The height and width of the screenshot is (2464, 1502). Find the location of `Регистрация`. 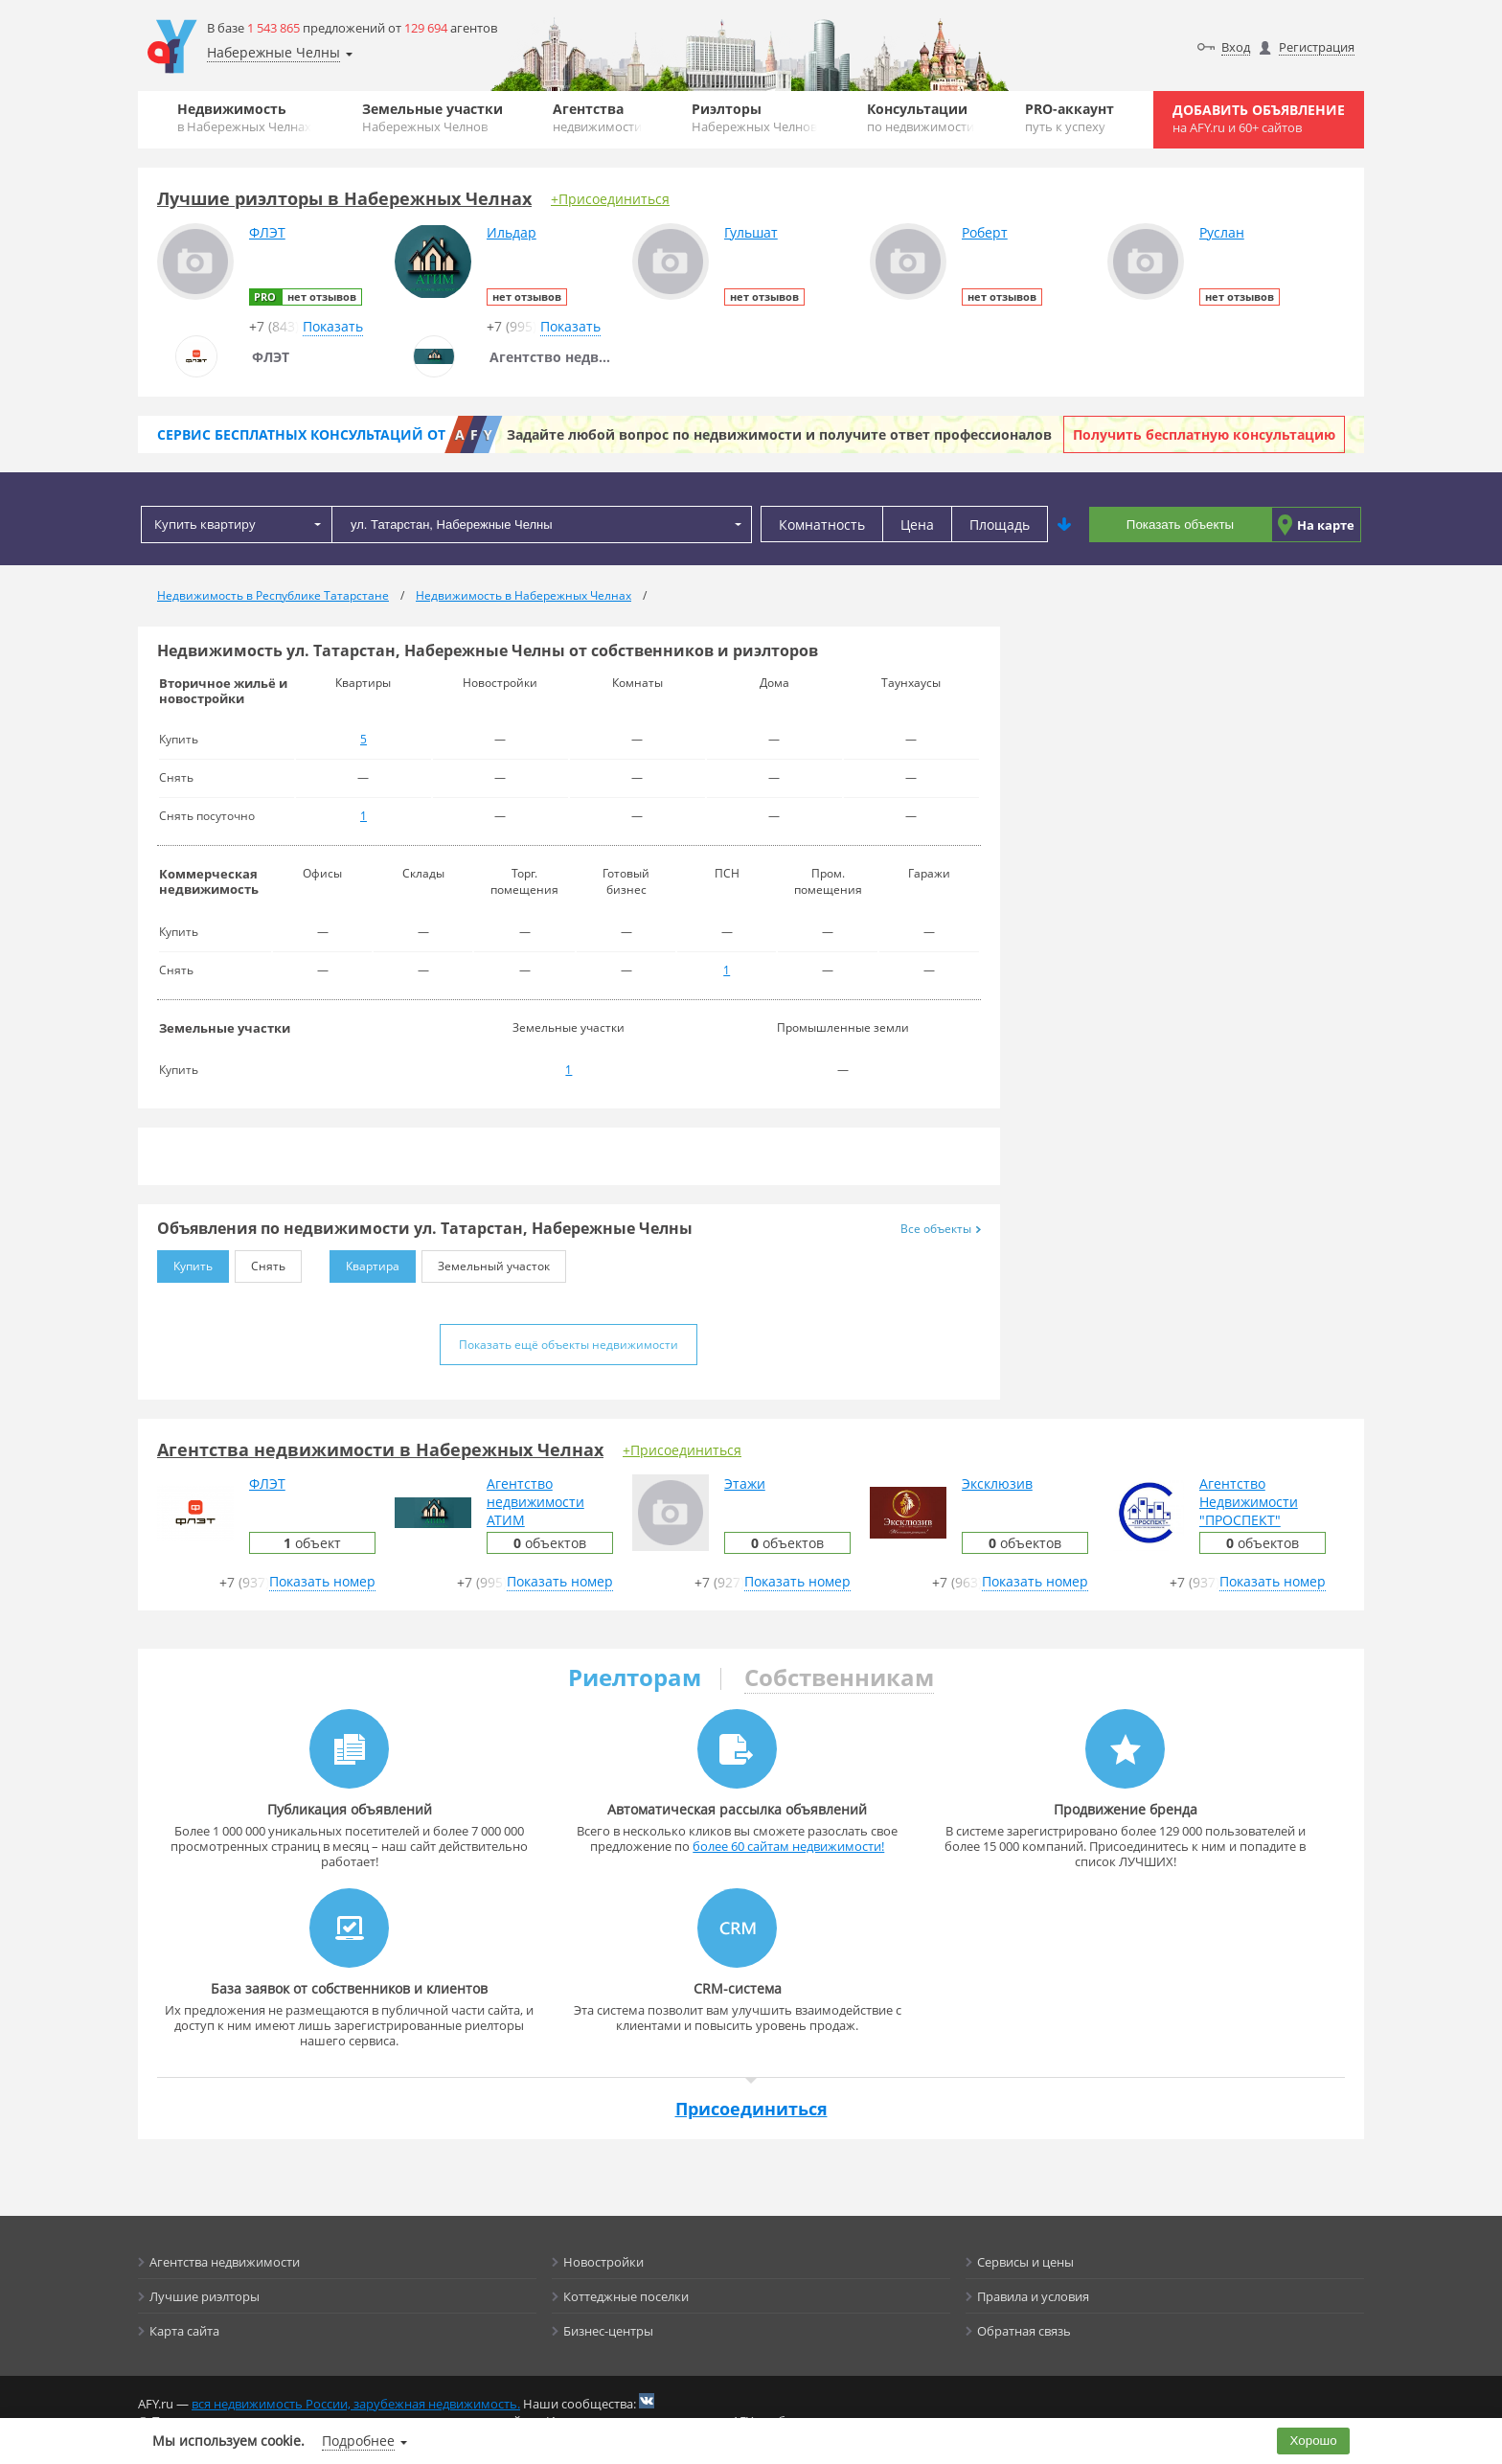

Регистрация is located at coordinates (1316, 47).